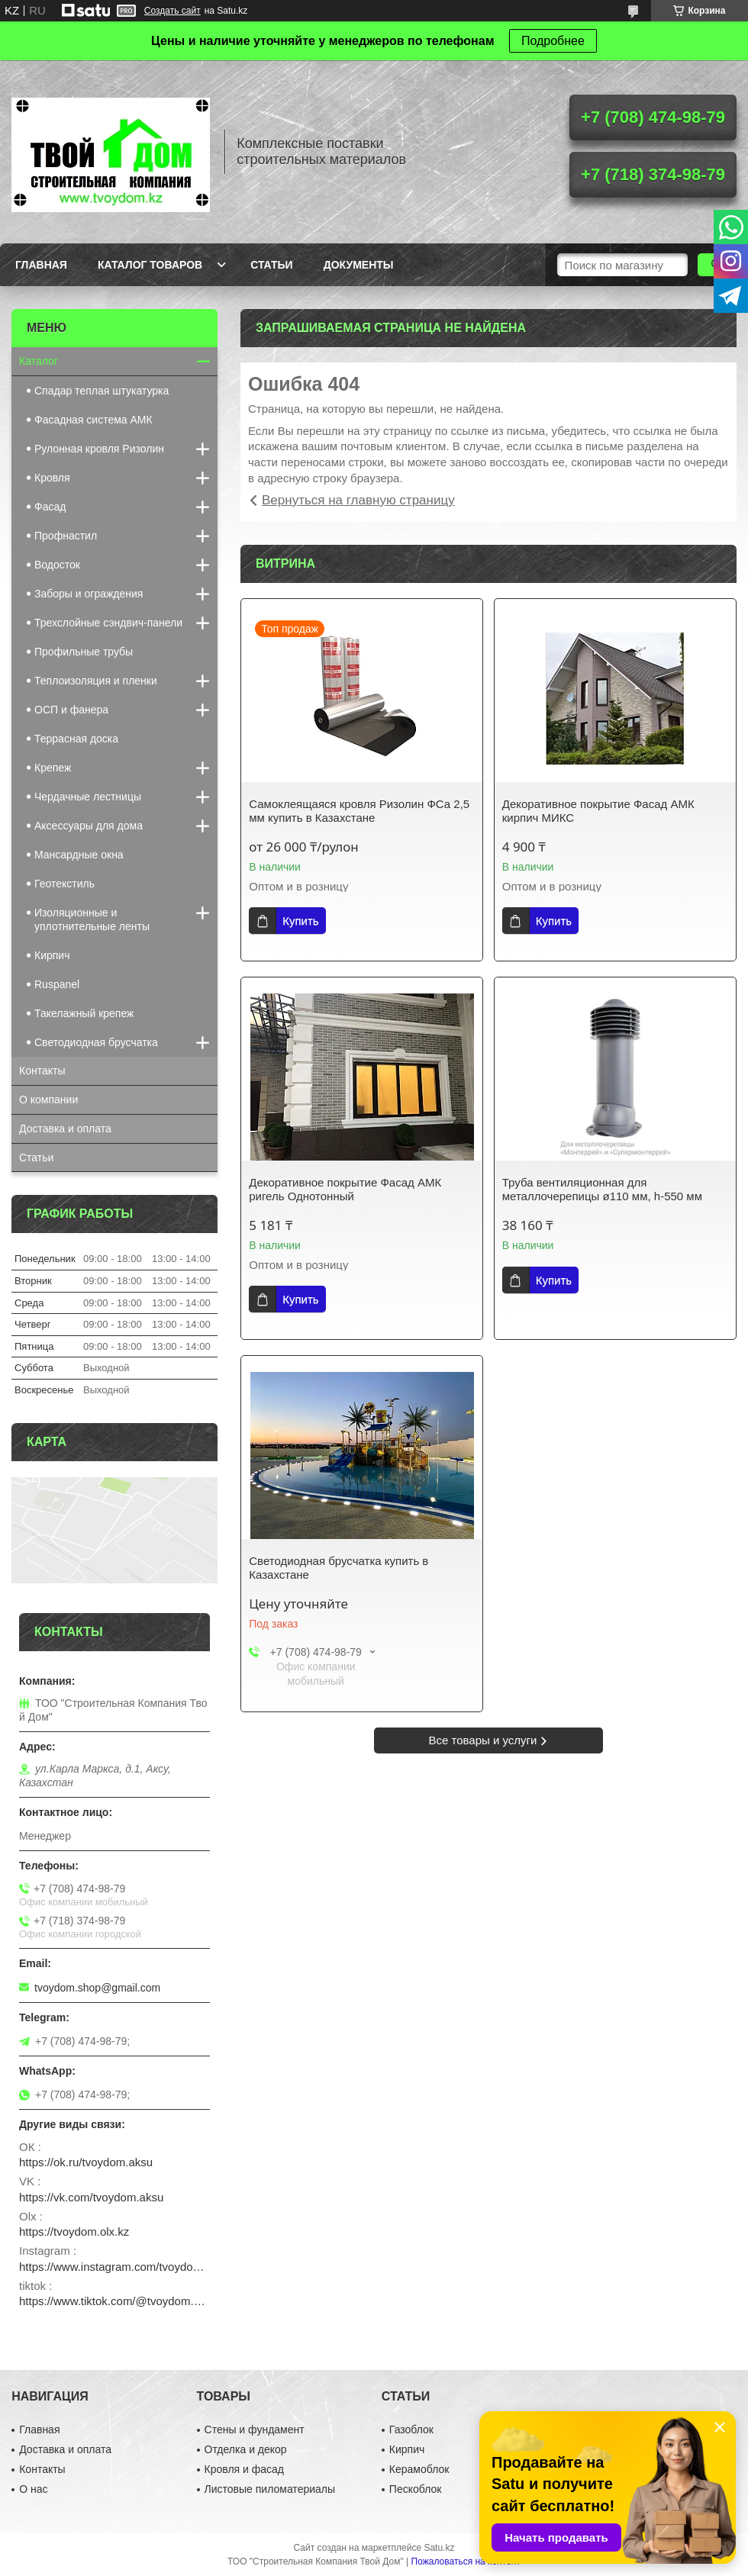  Describe the element at coordinates (172, 10) in the screenshot. I see `Создать сайт` at that location.